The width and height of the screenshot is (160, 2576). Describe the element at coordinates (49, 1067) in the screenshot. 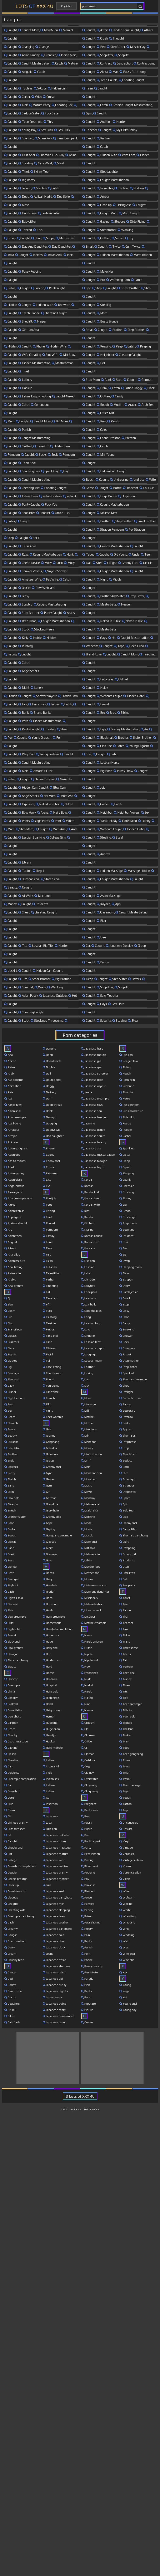

I see `Double` at that location.